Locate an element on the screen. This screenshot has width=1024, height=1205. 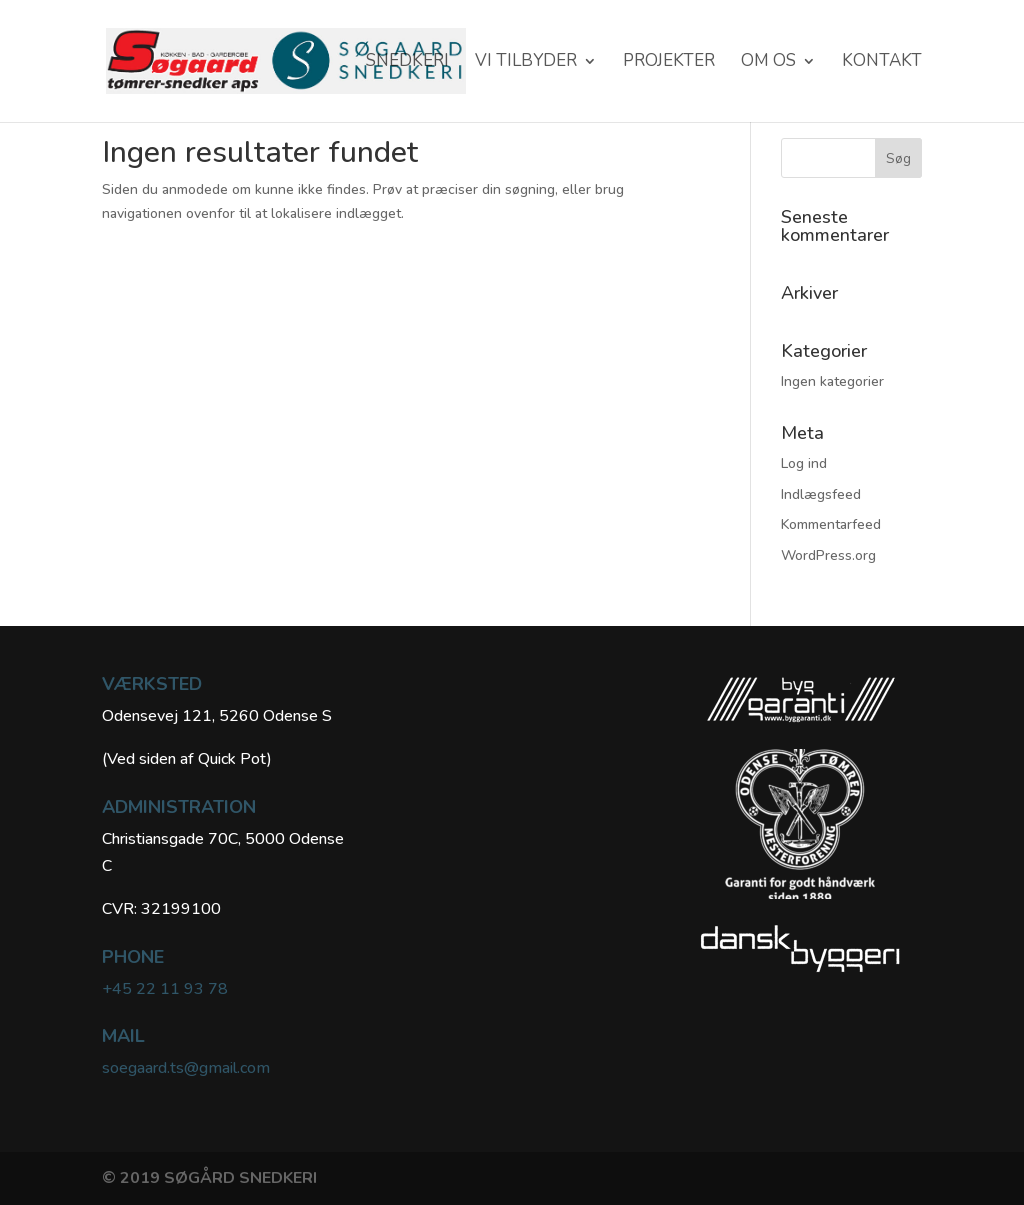
VI TILBYDER is located at coordinates (526, 63).